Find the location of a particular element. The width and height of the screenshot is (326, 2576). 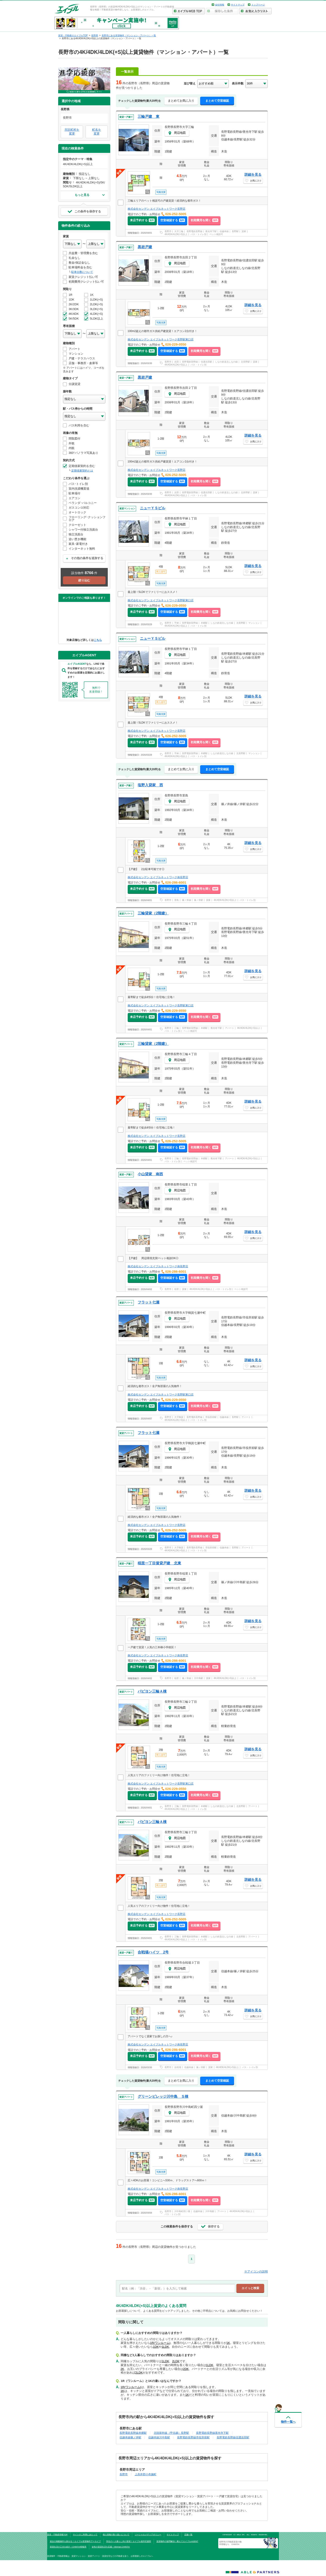

空室確認する is located at coordinates (172, 220).